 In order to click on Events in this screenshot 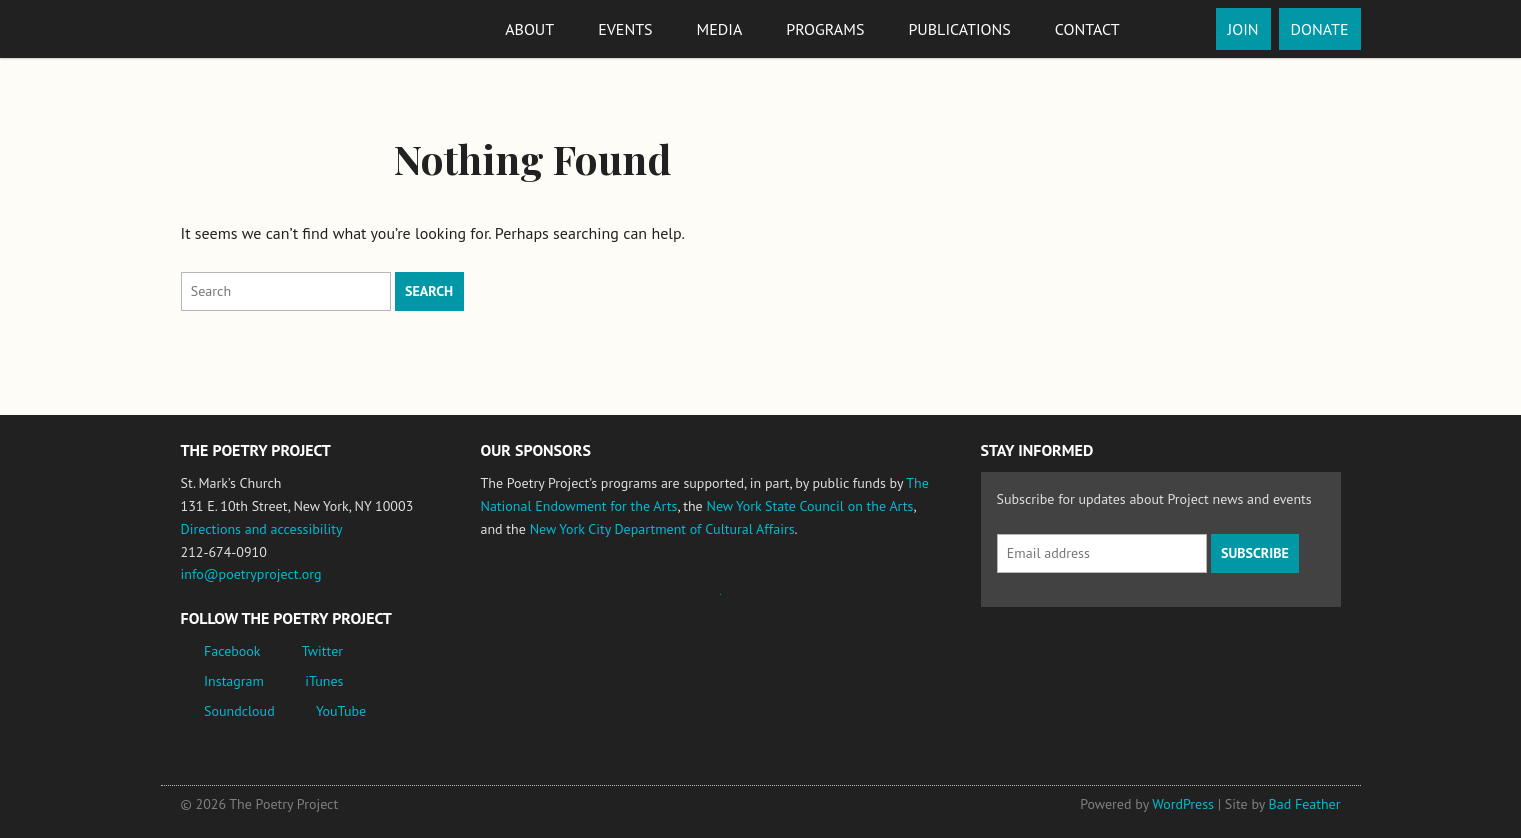, I will do `click(625, 29)`.